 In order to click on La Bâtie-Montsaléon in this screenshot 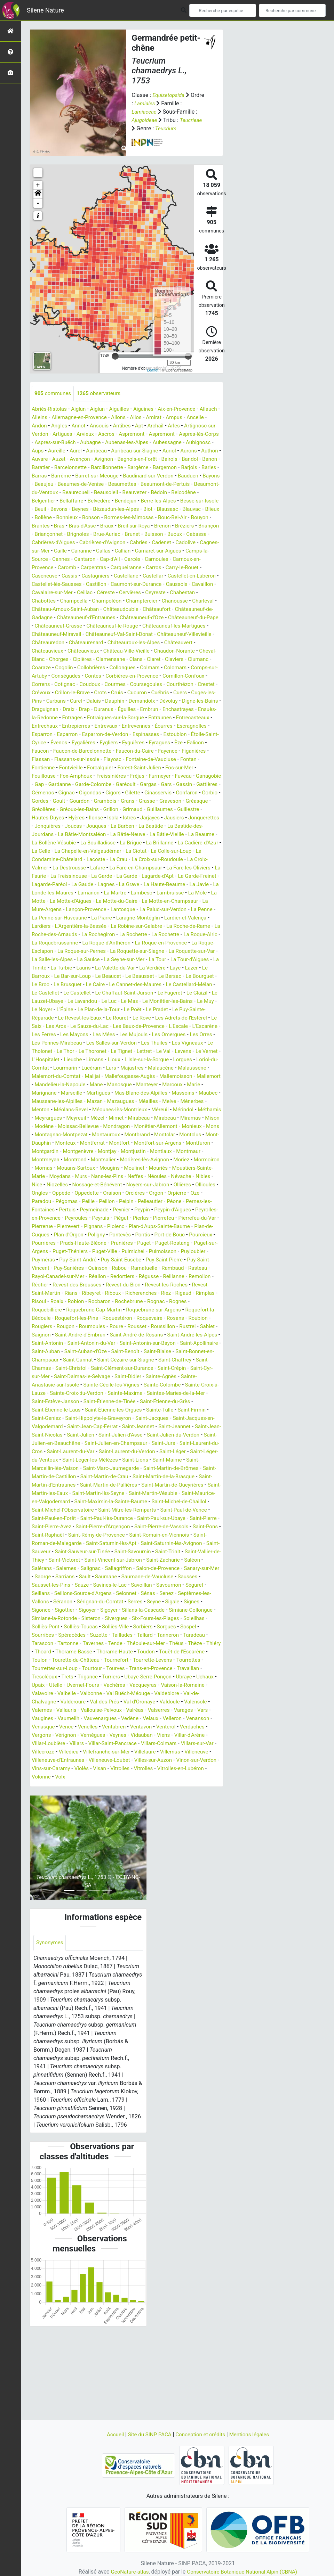, I will do `click(115, 859)`.